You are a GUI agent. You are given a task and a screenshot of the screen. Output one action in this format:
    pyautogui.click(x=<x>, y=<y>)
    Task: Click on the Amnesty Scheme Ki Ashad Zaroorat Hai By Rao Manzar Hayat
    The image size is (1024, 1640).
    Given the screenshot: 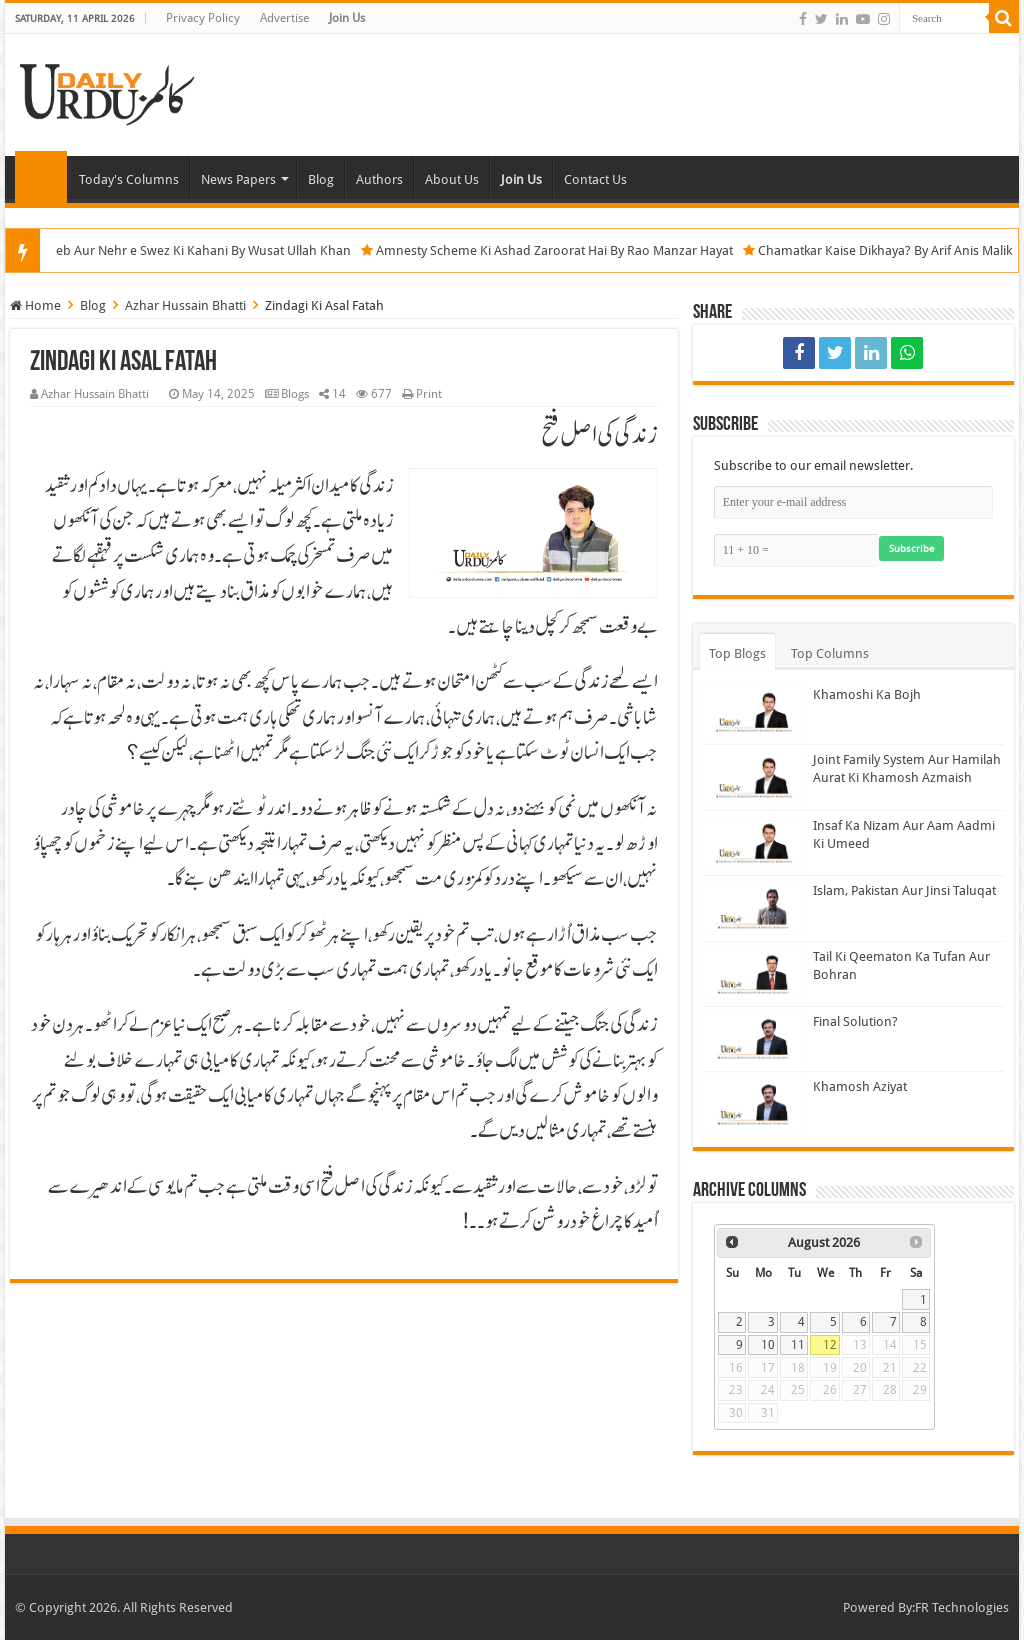 What is the action you would take?
    pyautogui.click(x=580, y=250)
    